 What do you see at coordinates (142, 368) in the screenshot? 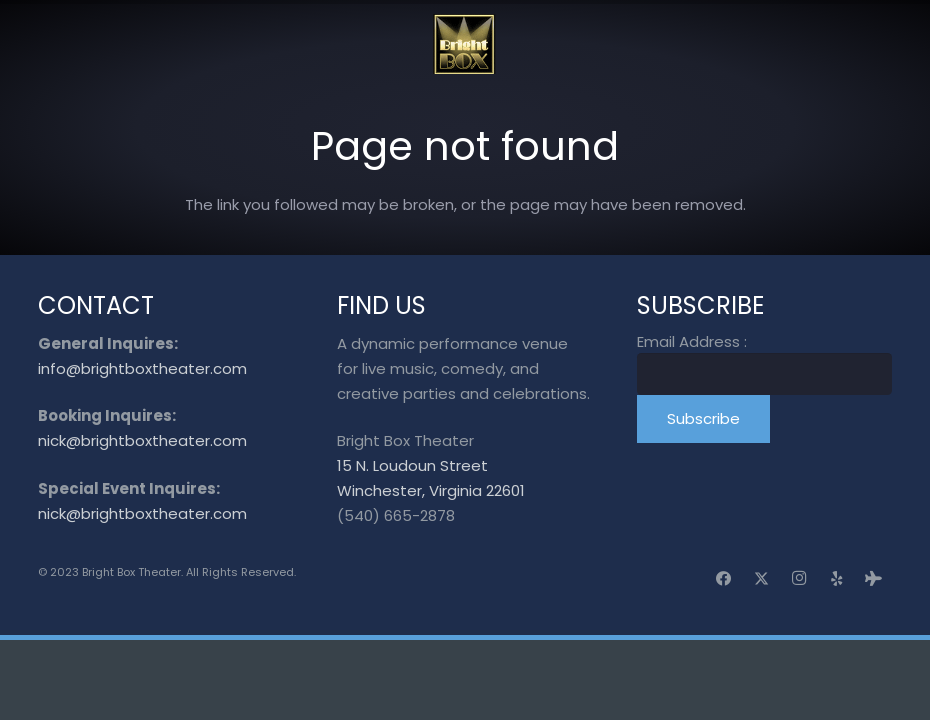
I see `info@brightboxtheater.com` at bounding box center [142, 368].